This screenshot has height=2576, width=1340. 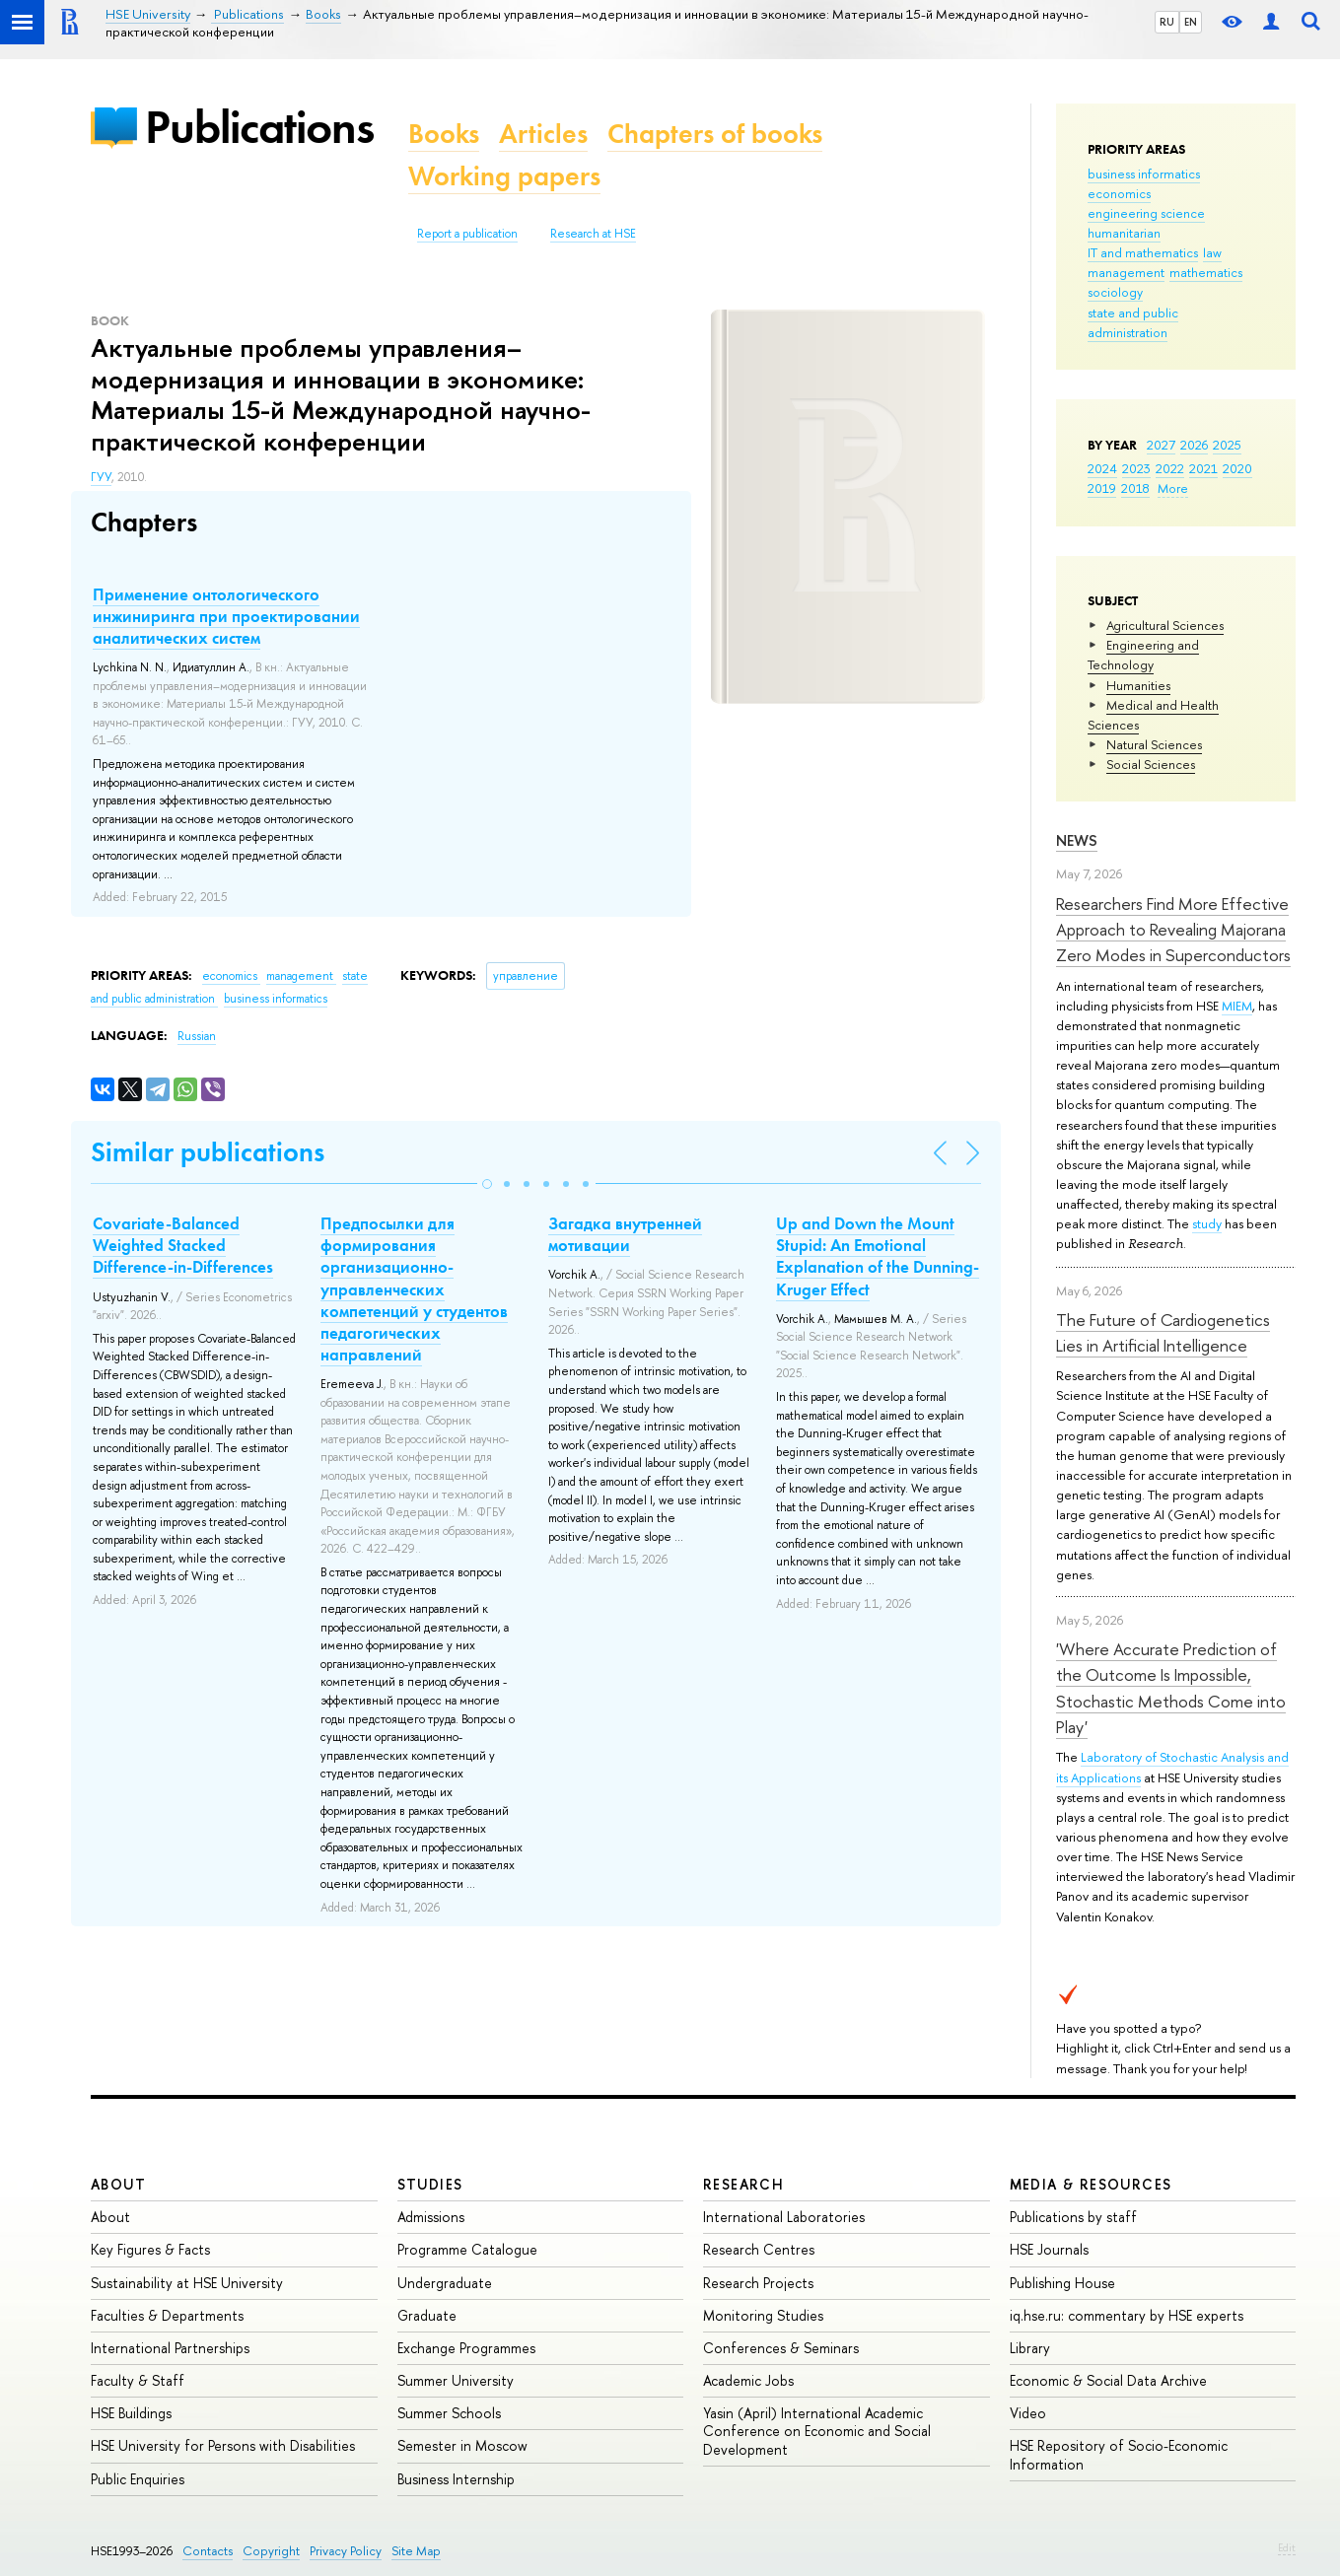 I want to click on 2019, so click(x=1102, y=488).